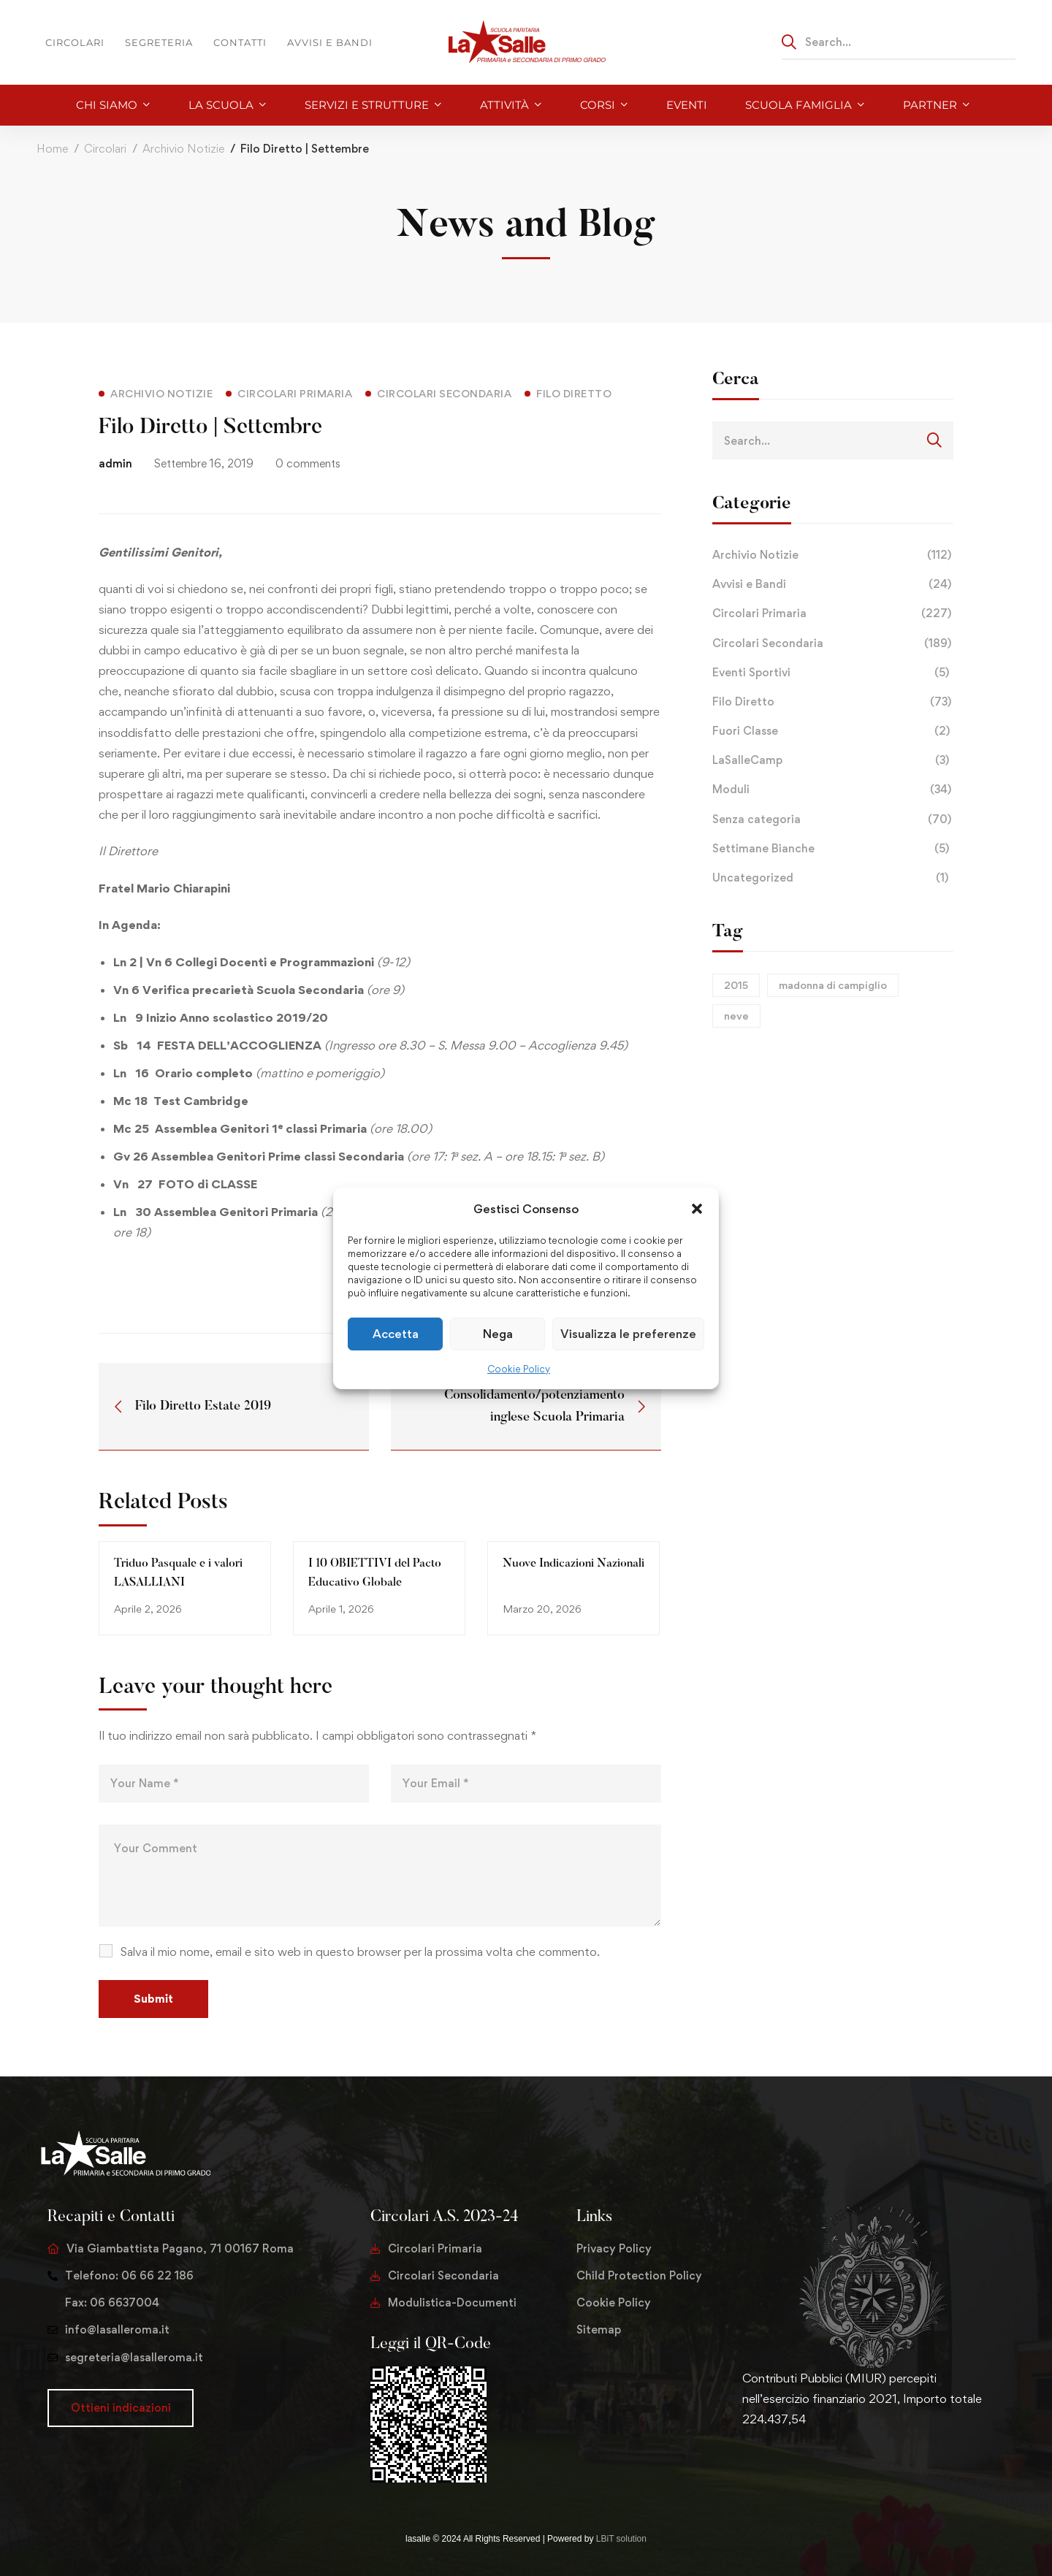 The width and height of the screenshot is (1052, 2576). Describe the element at coordinates (765, 2465) in the screenshot. I see `[Facebook]` at that location.